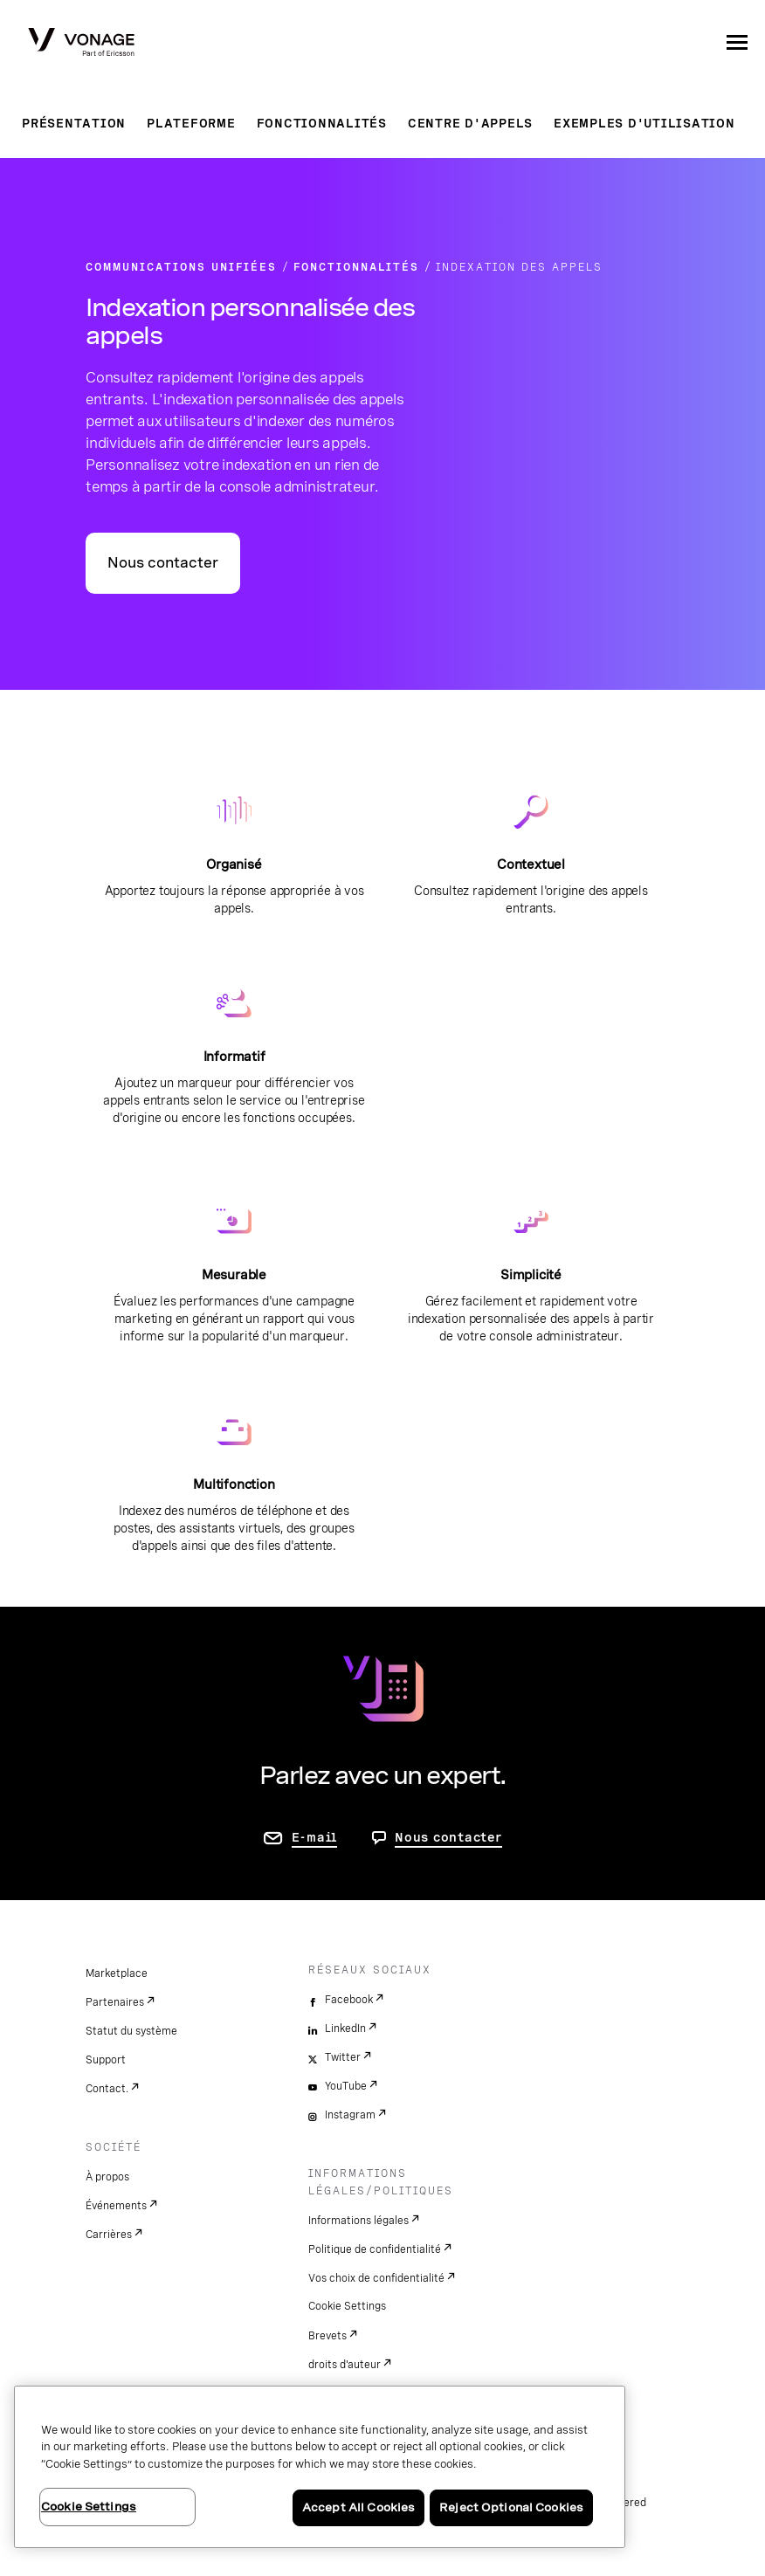 Image resolution: width=765 pixels, height=2576 pixels. I want to click on Contact., so click(107, 2089).